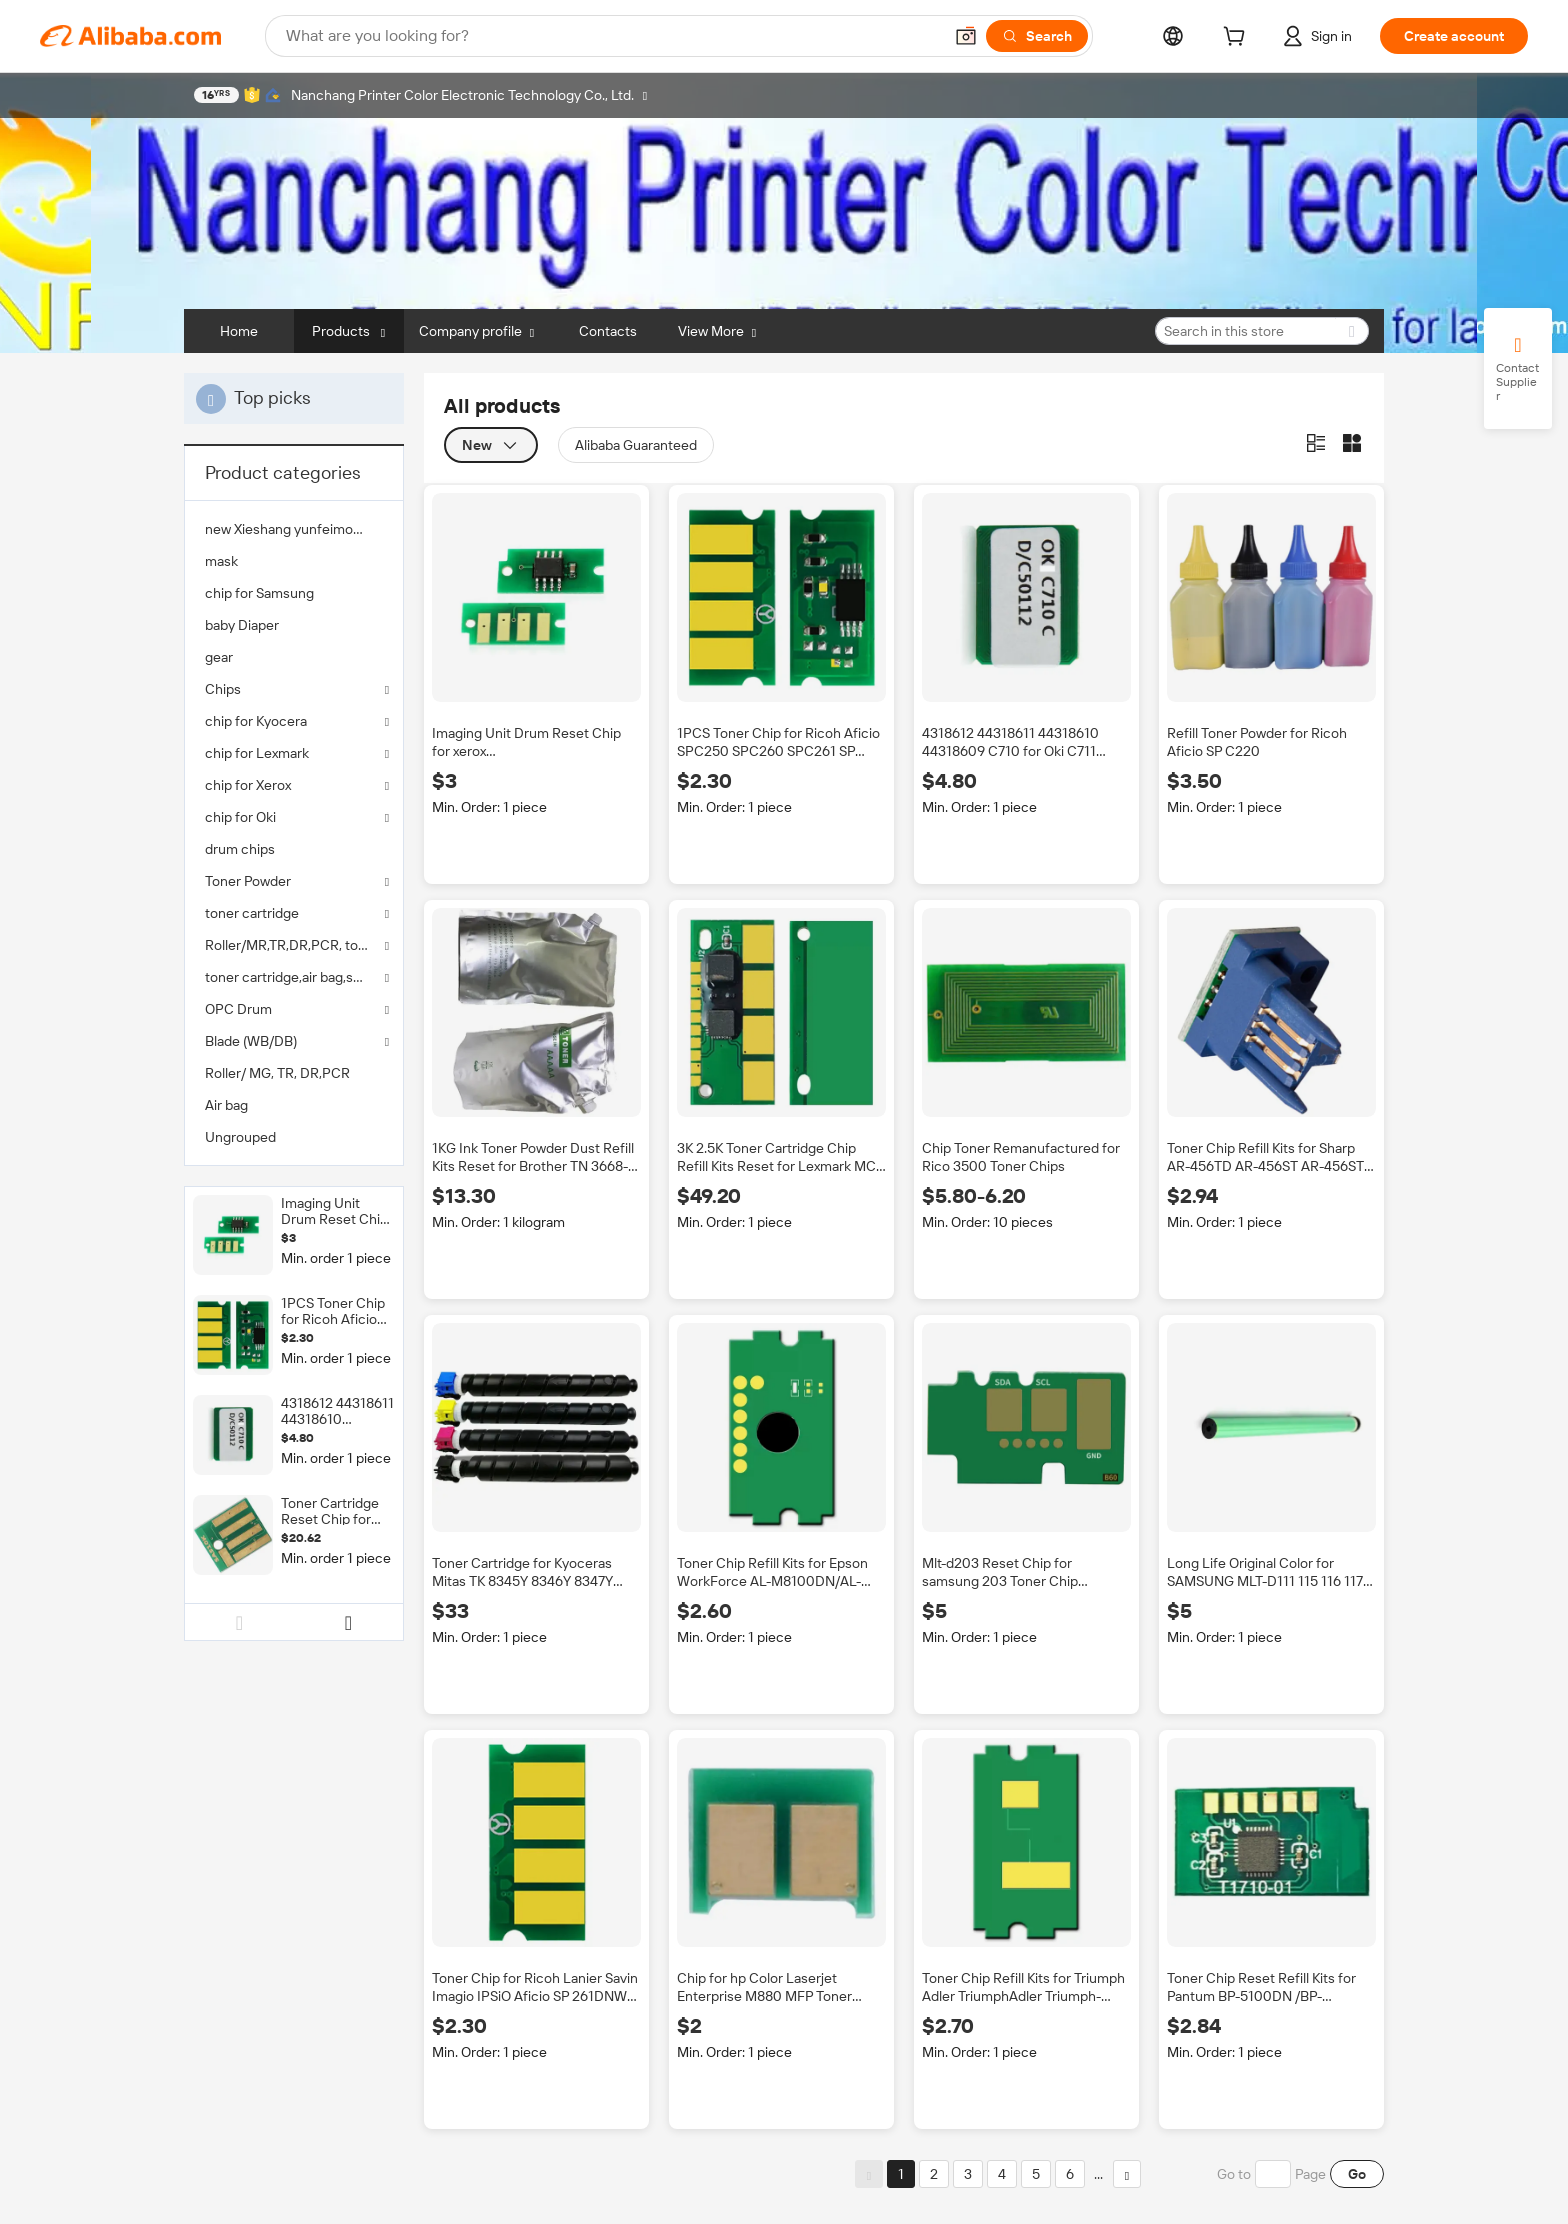  Describe the element at coordinates (259, 593) in the screenshot. I see `chip for Samsung` at that location.